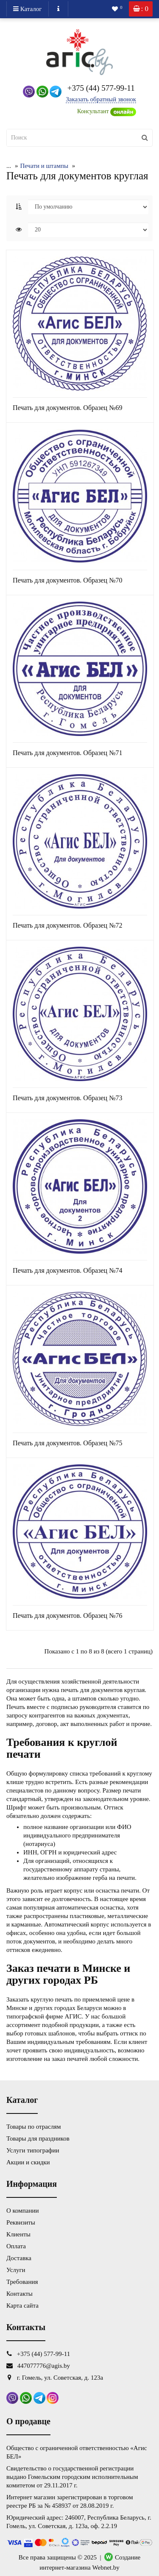 This screenshot has width=159, height=2576. Describe the element at coordinates (20, 2222) in the screenshot. I see `Реквизиты` at that location.